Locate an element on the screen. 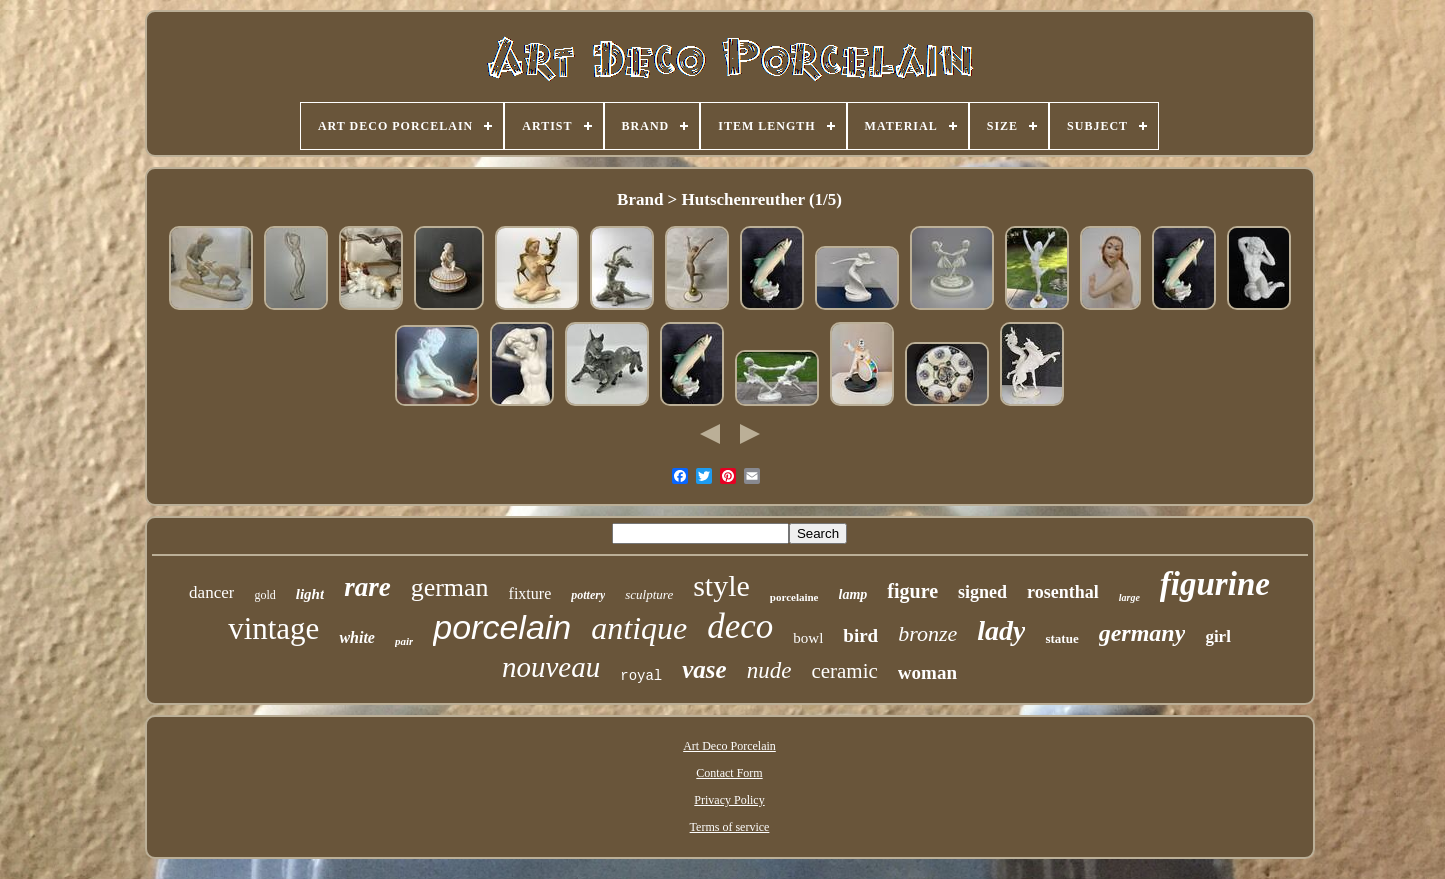 The image size is (1445, 879). woman is located at coordinates (927, 672).